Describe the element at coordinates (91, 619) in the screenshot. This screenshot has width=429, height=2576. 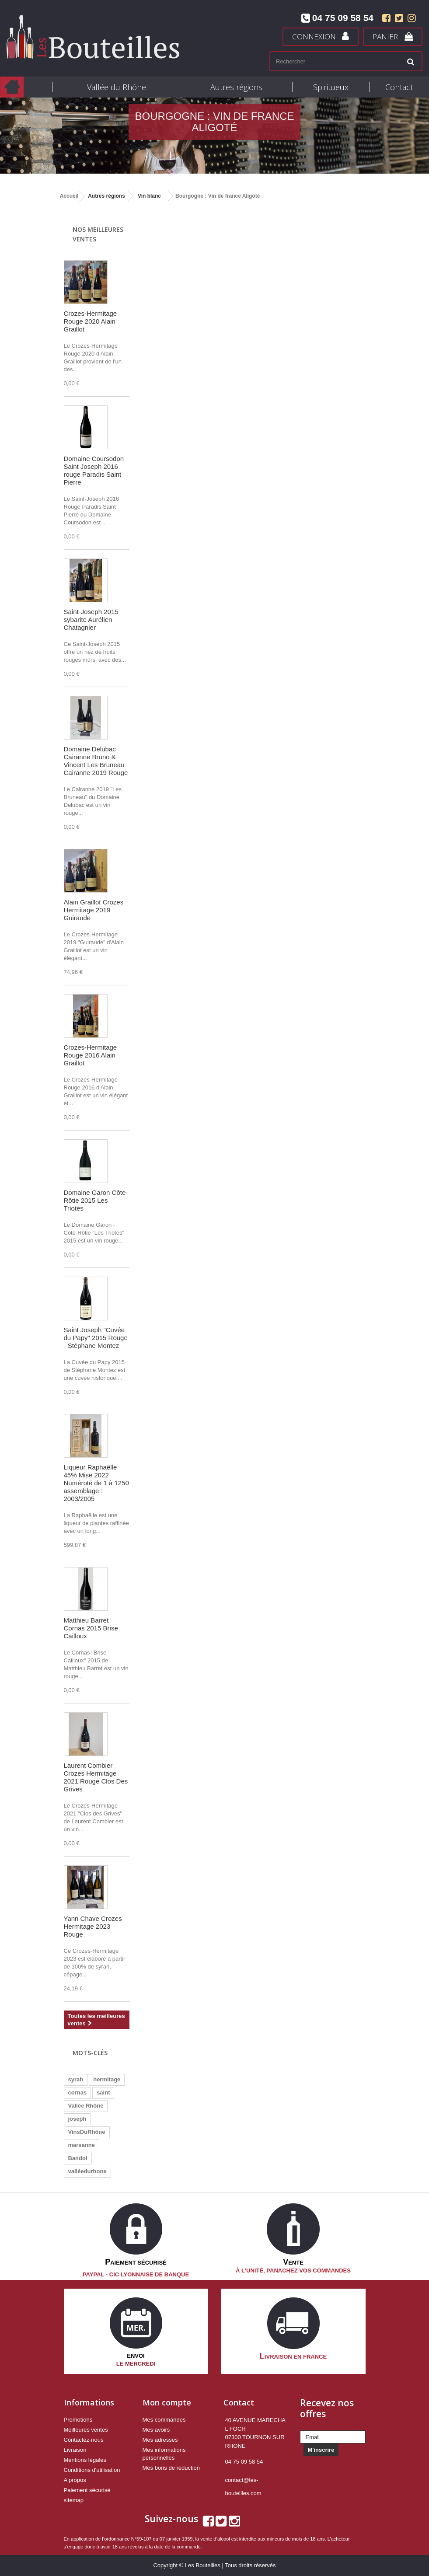
I see `Saint-Joseph 2015 sybarite Aurélien Chatagnier` at that location.